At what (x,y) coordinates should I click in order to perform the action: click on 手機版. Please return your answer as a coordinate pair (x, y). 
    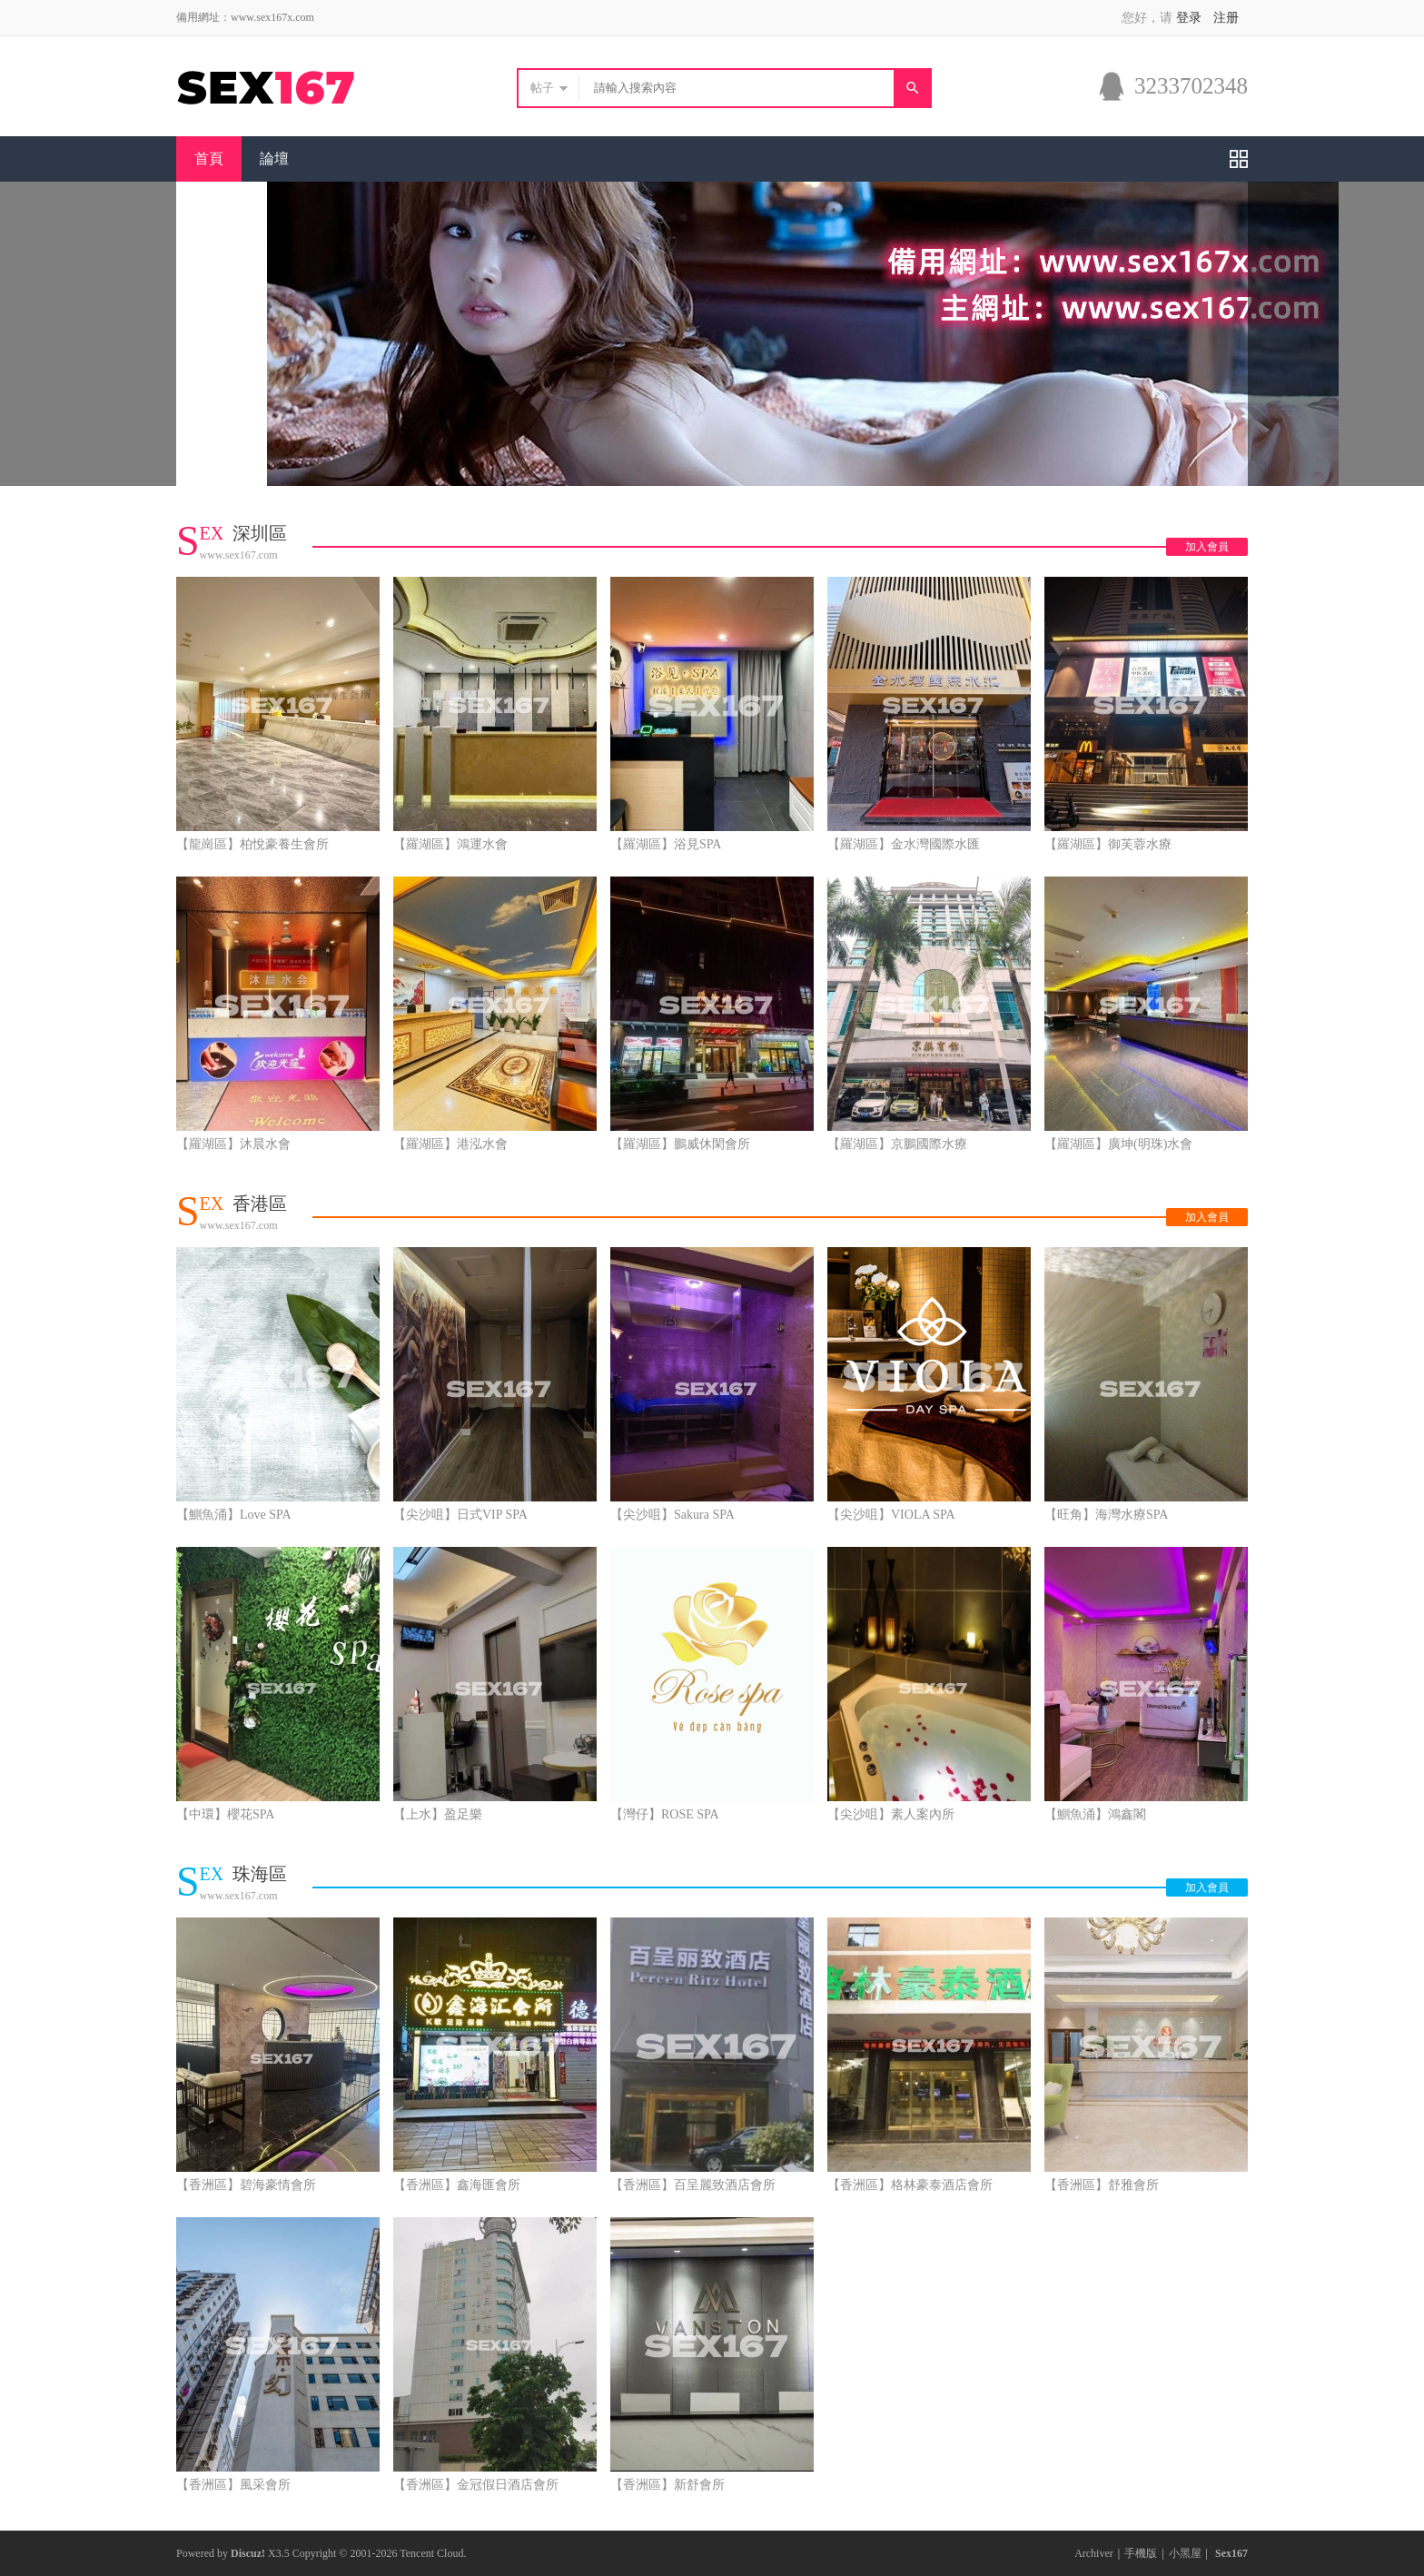
    Looking at the image, I should click on (1140, 2553).